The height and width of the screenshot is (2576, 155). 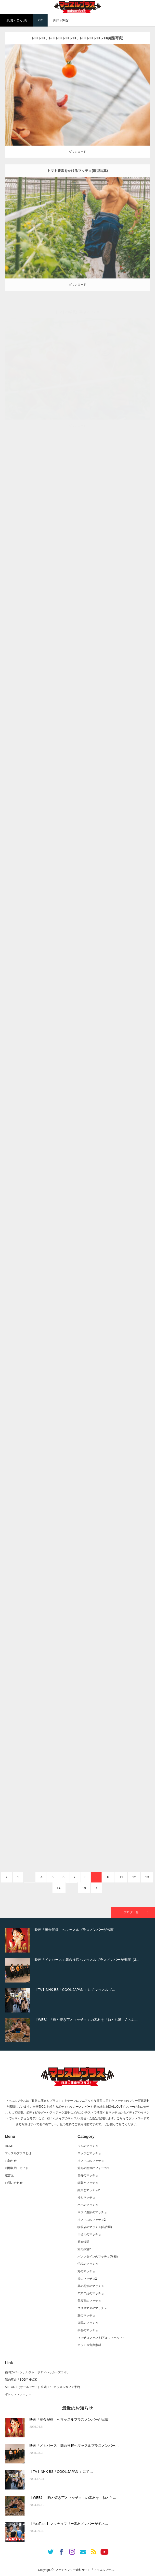 I want to click on 桜とマッチョ, so click(x=86, y=2197).